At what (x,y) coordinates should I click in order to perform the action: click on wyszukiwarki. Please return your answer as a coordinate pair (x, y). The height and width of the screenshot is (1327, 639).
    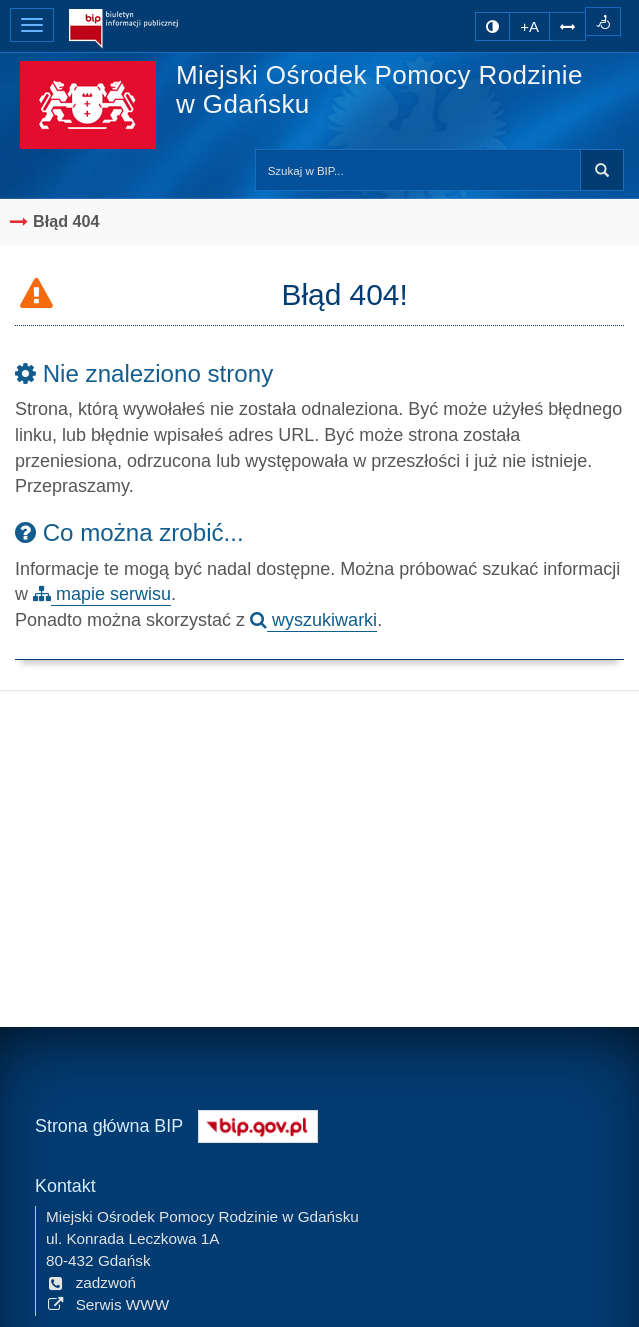
    Looking at the image, I should click on (313, 620).